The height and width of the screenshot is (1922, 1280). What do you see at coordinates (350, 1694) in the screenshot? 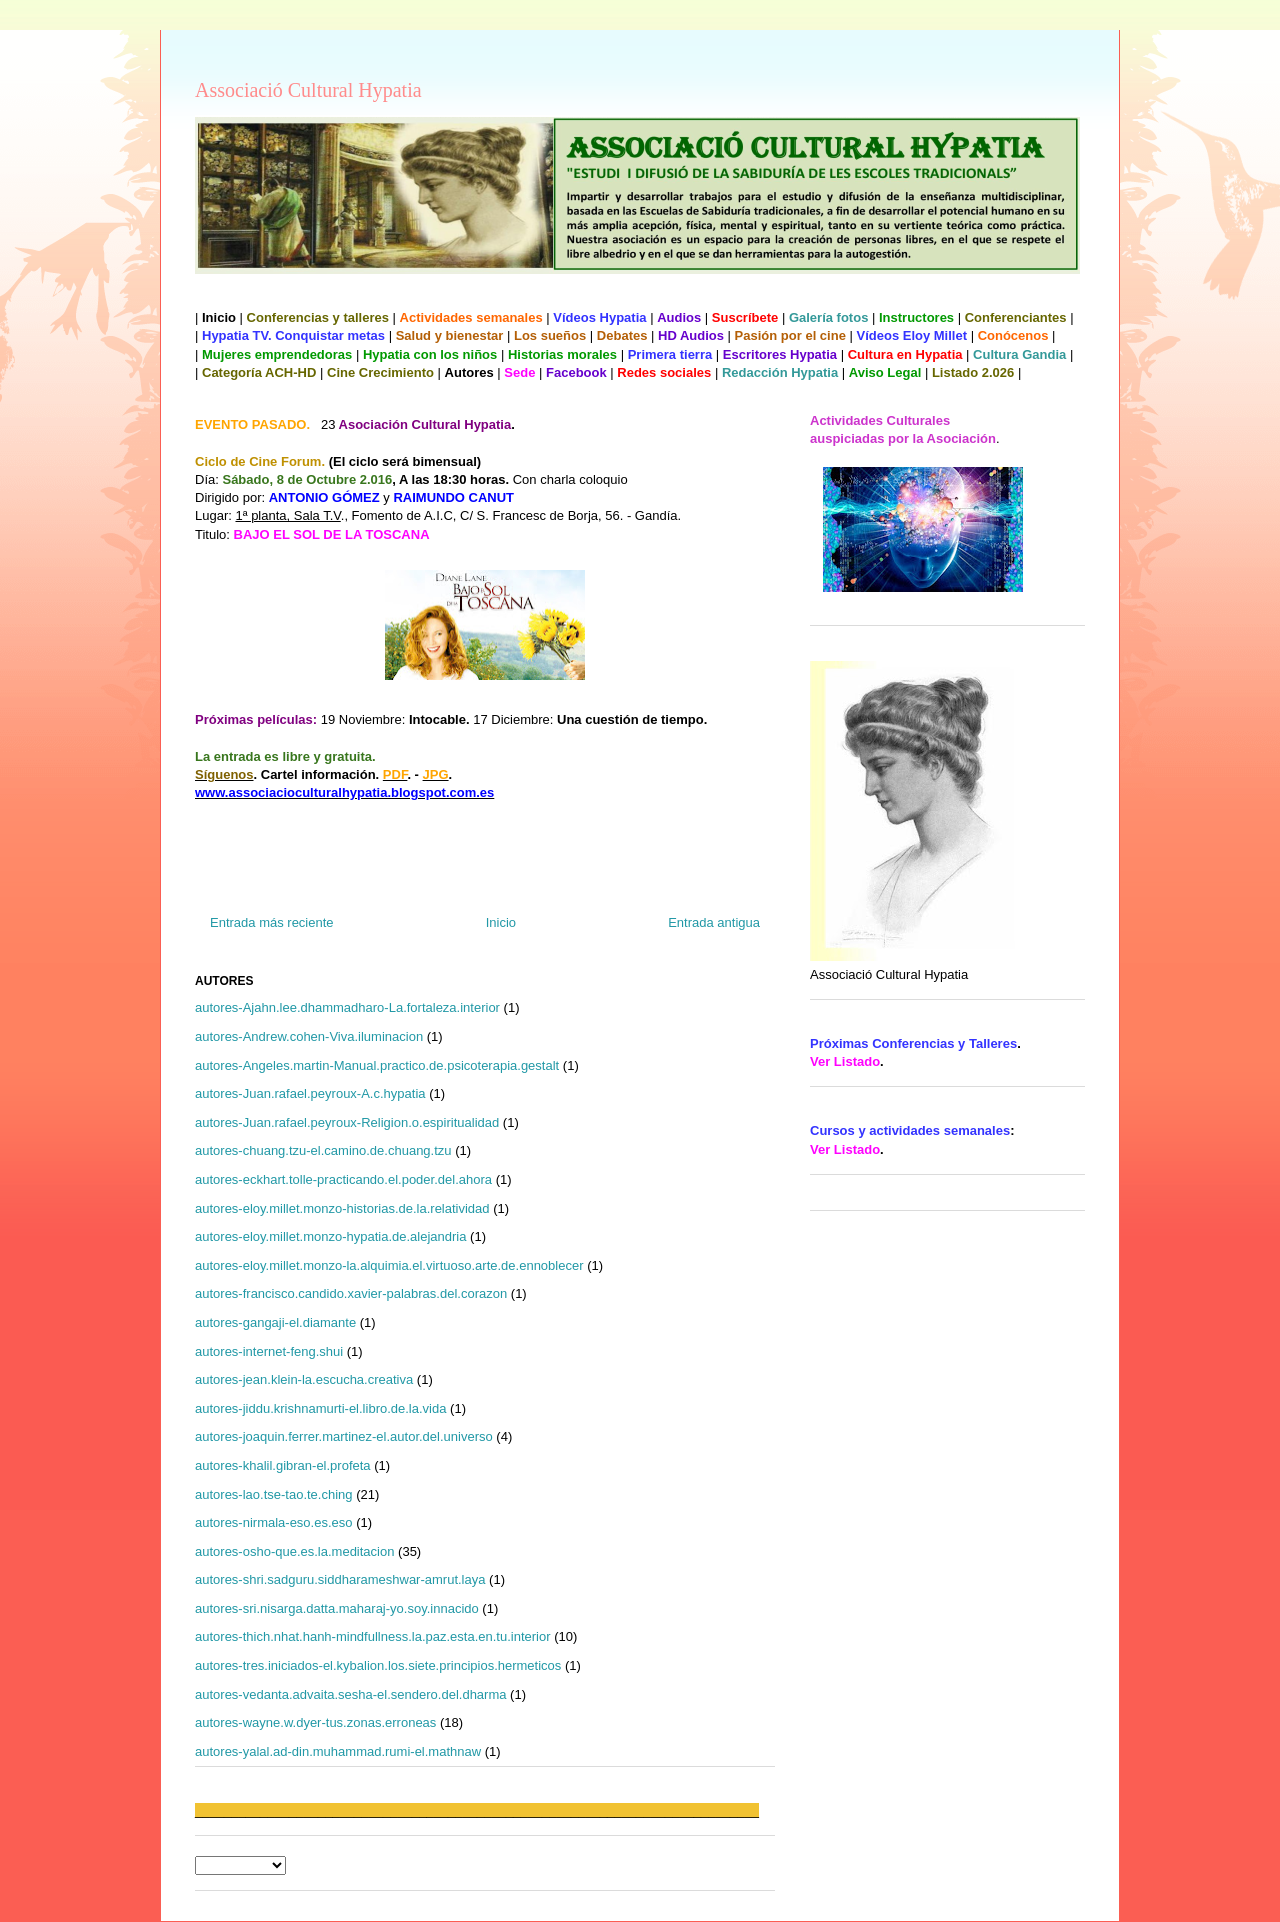
I see `autores-vedanta.advaita.sesha-el.sendero.del.dharma` at bounding box center [350, 1694].